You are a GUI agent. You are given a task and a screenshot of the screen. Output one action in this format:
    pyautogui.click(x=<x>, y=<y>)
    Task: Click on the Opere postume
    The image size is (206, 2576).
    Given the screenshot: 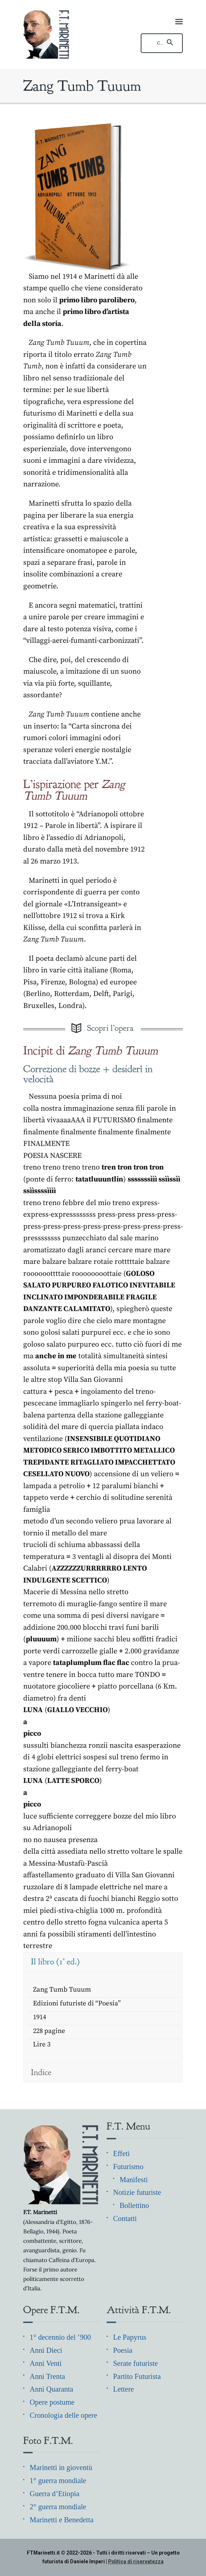 What is the action you would take?
    pyautogui.click(x=52, y=2402)
    